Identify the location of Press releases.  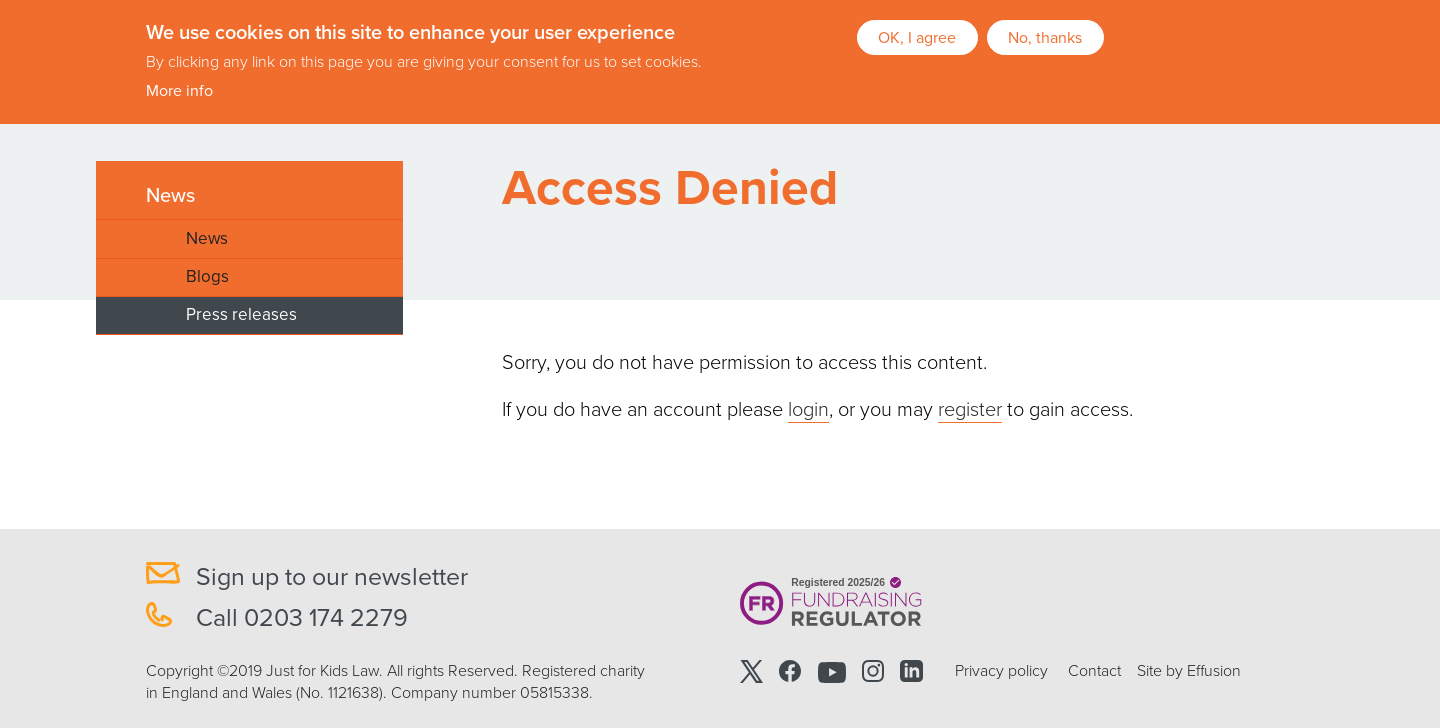
(241, 314).